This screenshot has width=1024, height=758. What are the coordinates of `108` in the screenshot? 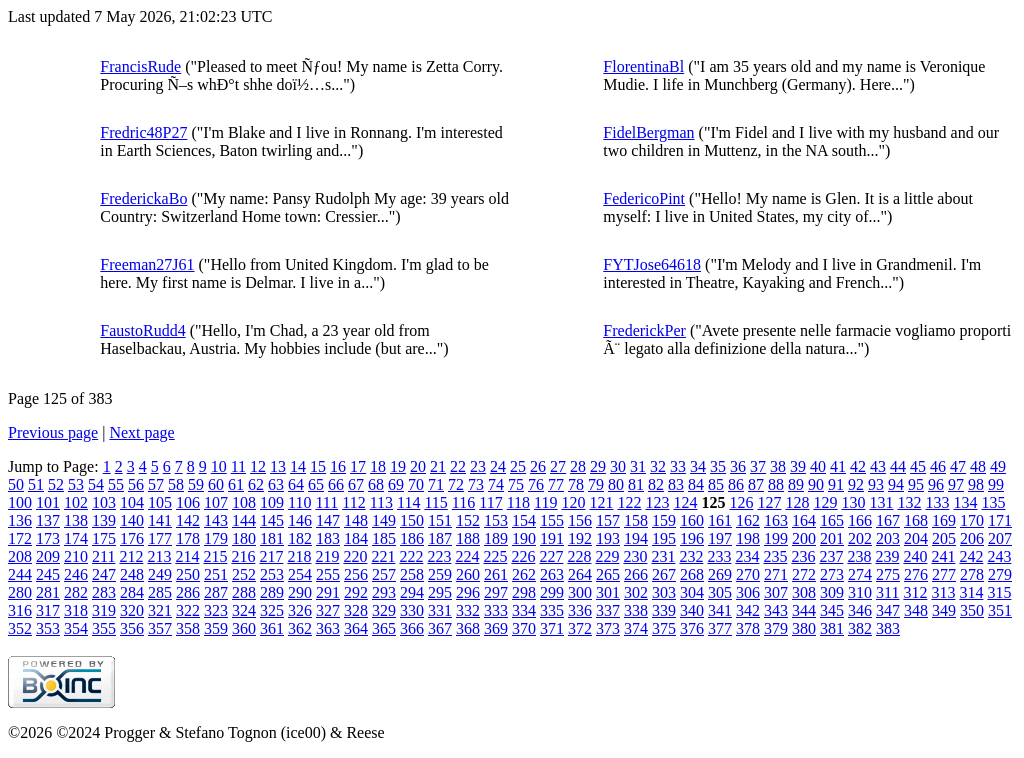 It's located at (244, 502).